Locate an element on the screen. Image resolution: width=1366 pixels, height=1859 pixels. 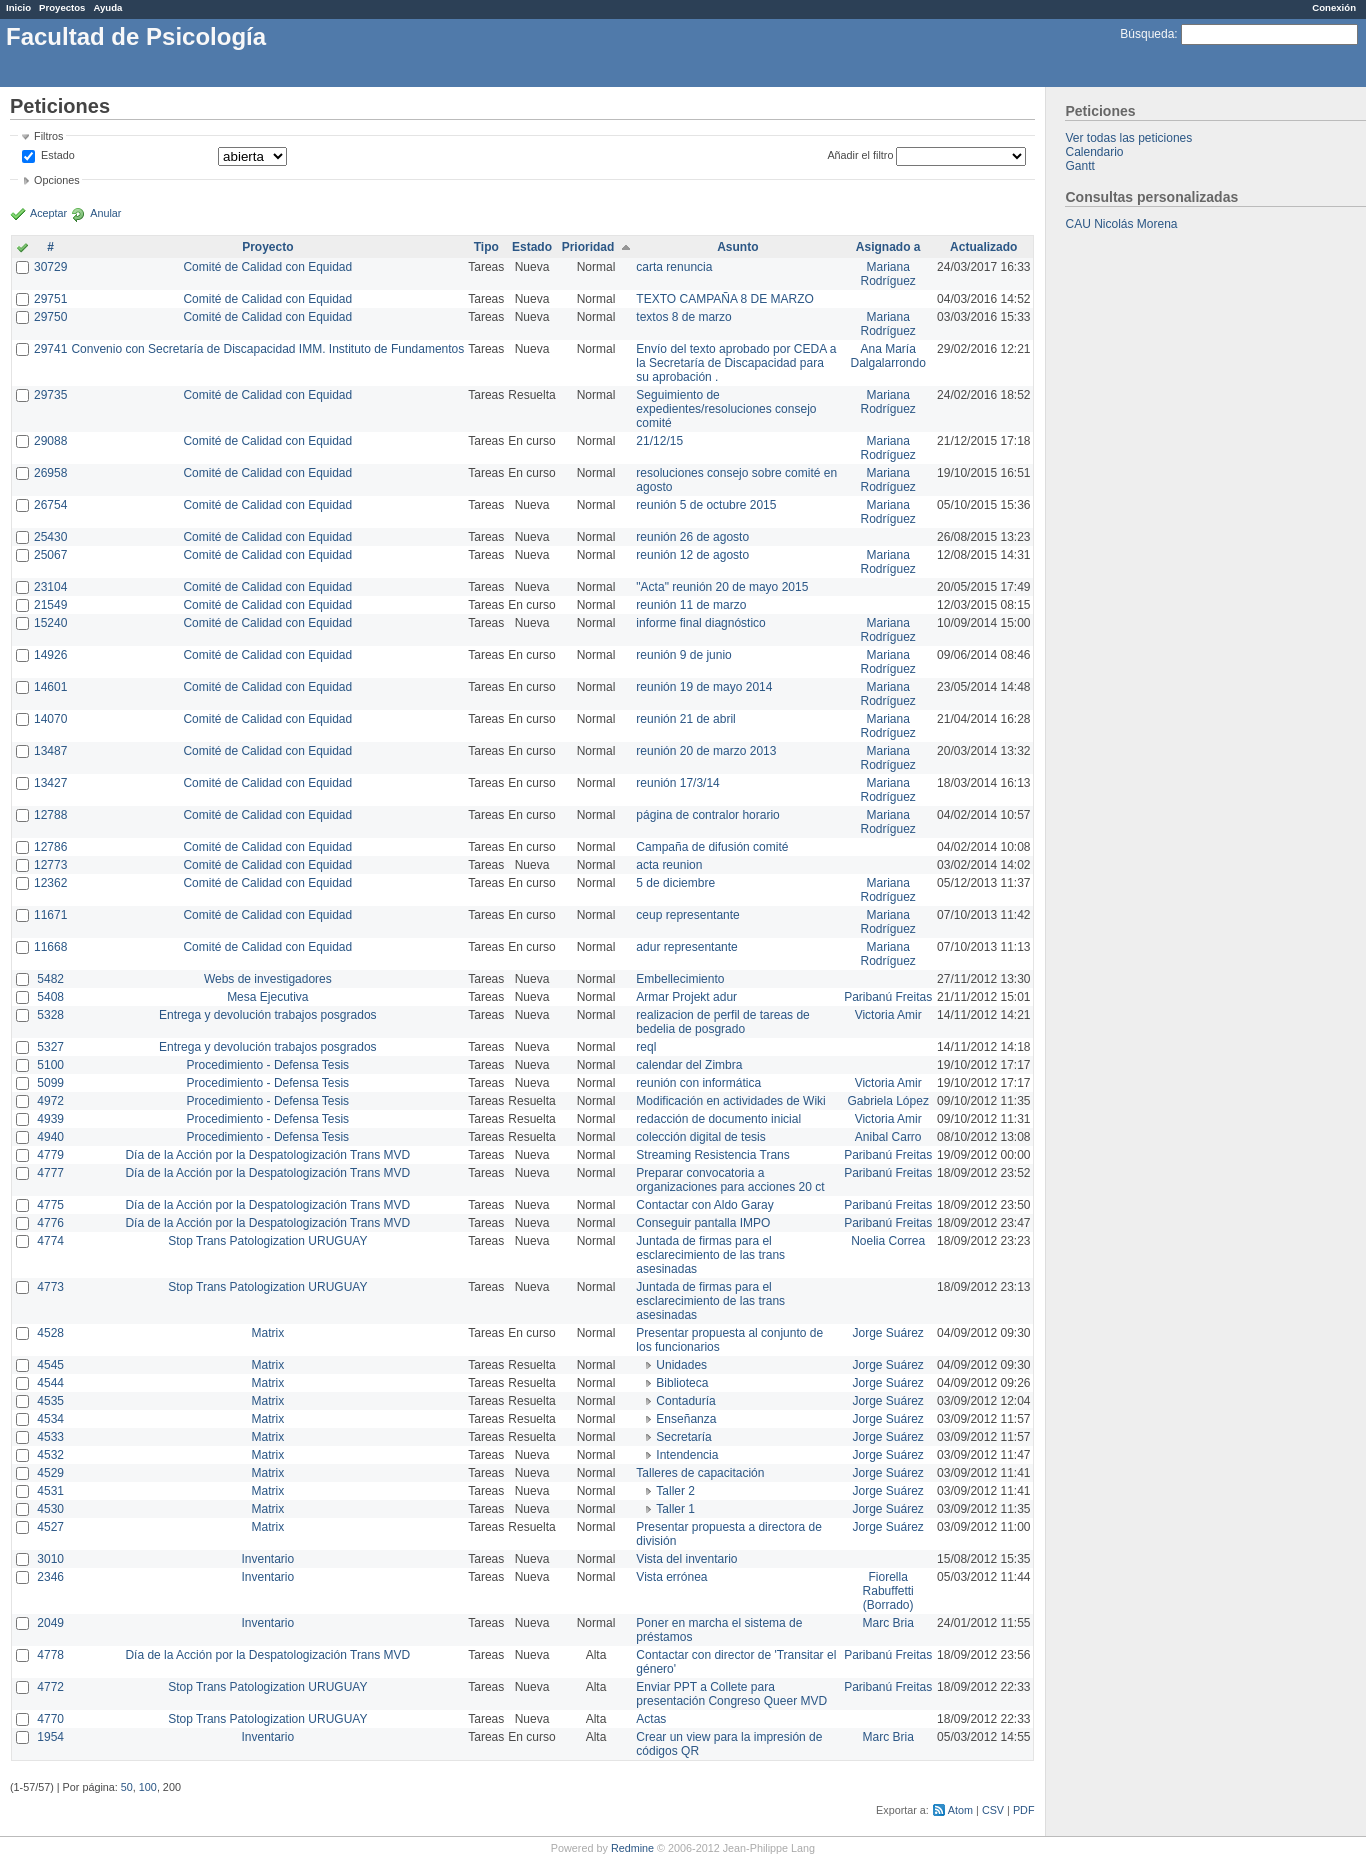
Preparar convocatoria a organizaciones para acciones 20 ct is located at coordinates (730, 1180).